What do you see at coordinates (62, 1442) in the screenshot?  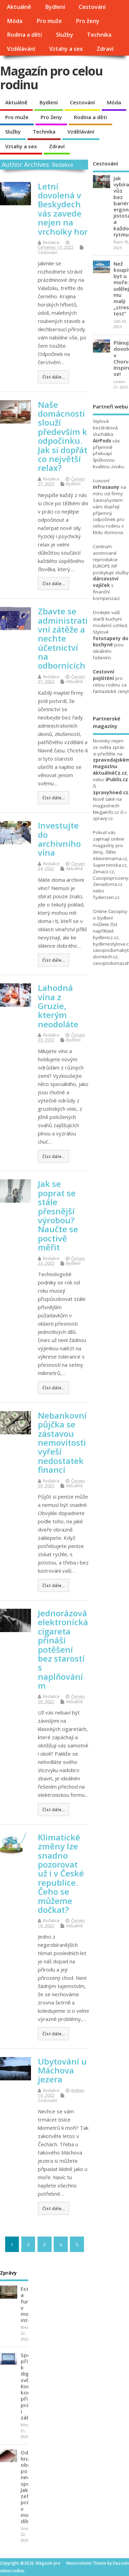 I see `Nebankovní půjčka se zástavou nemovitosti vyřeší nedostatek financí` at bounding box center [62, 1442].